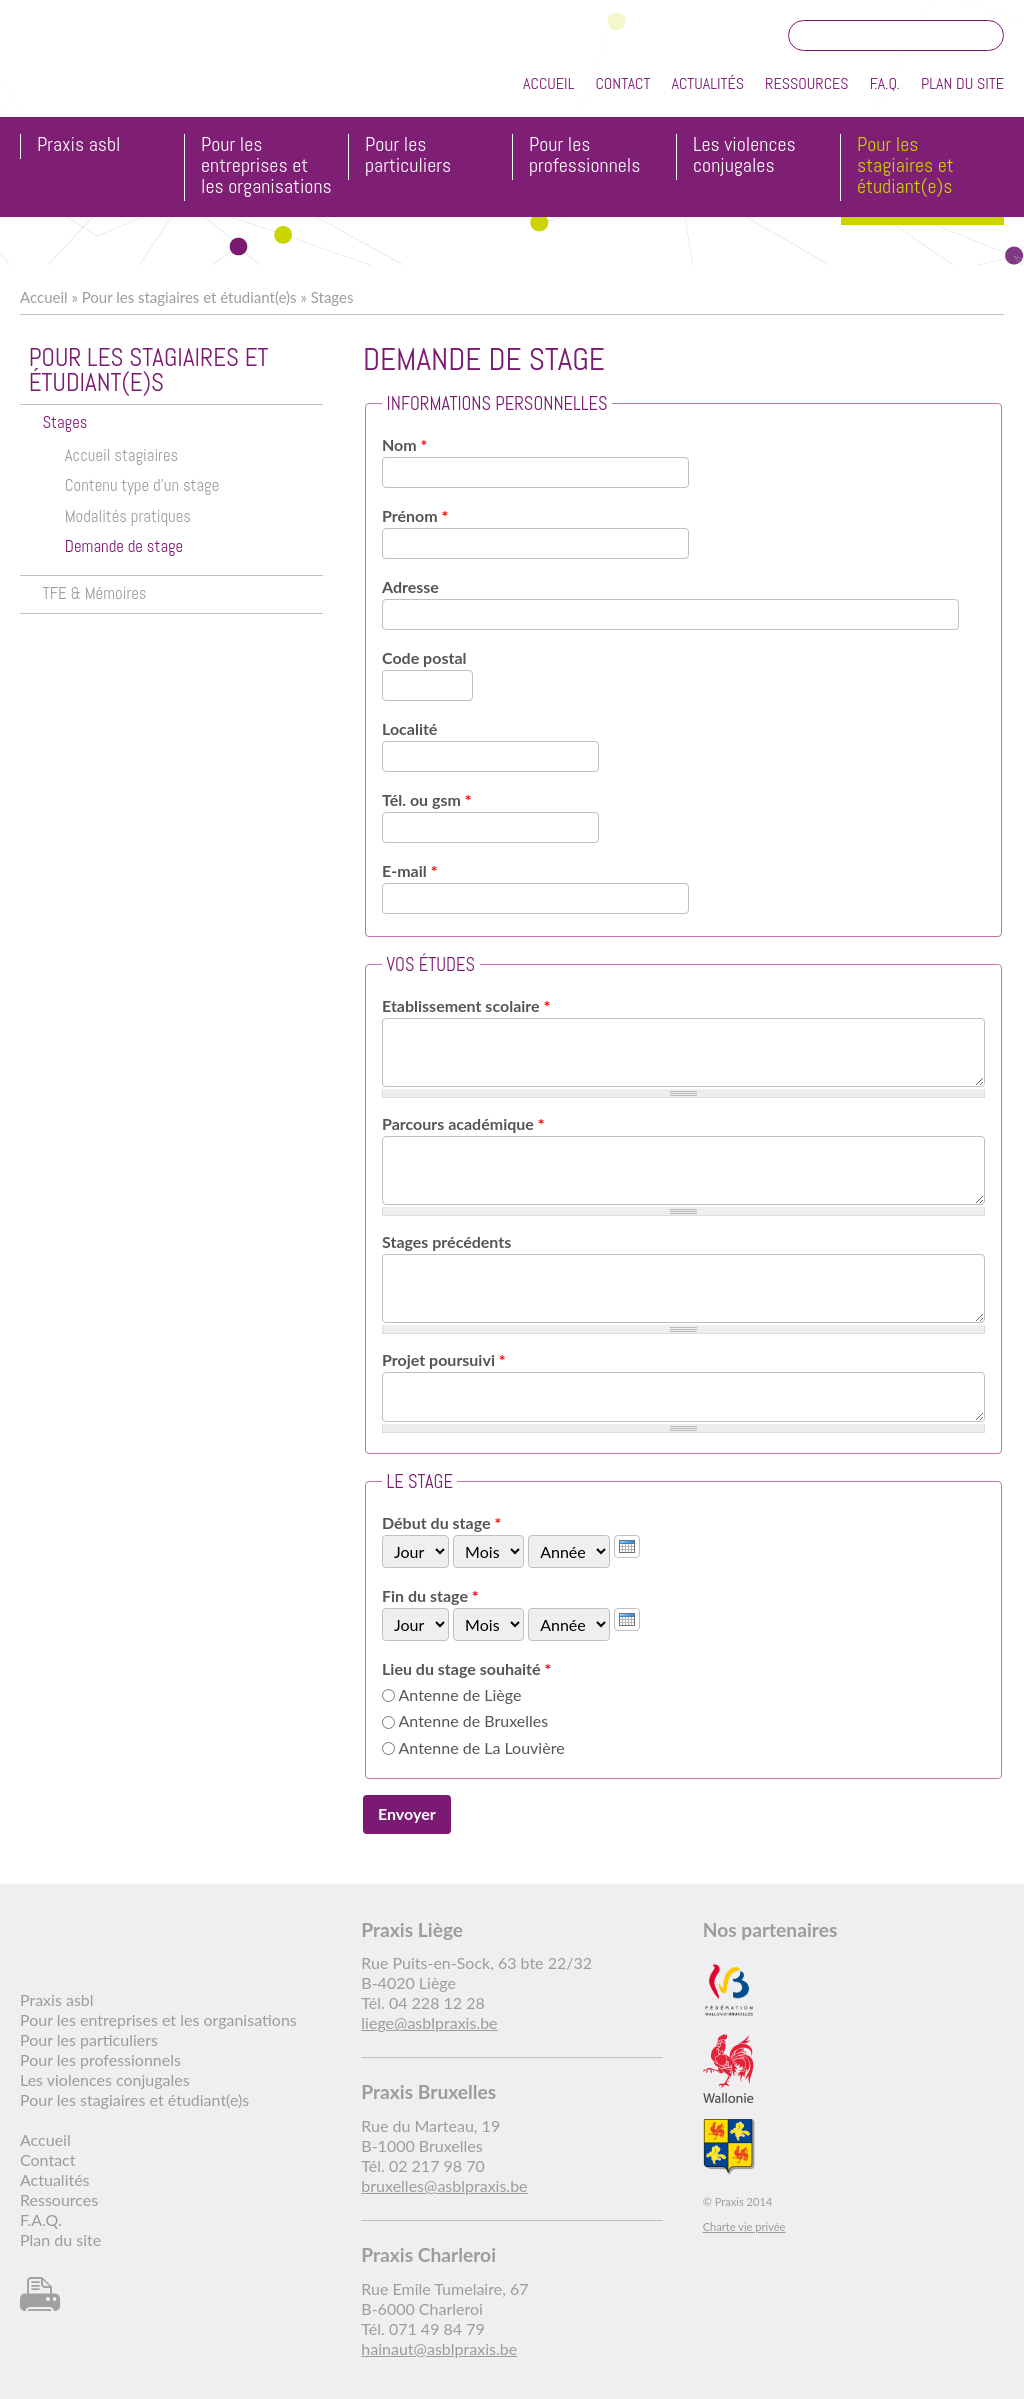 The height and width of the screenshot is (2399, 1024). Describe the element at coordinates (482, 1747) in the screenshot. I see `Antenne de La Louvière` at that location.